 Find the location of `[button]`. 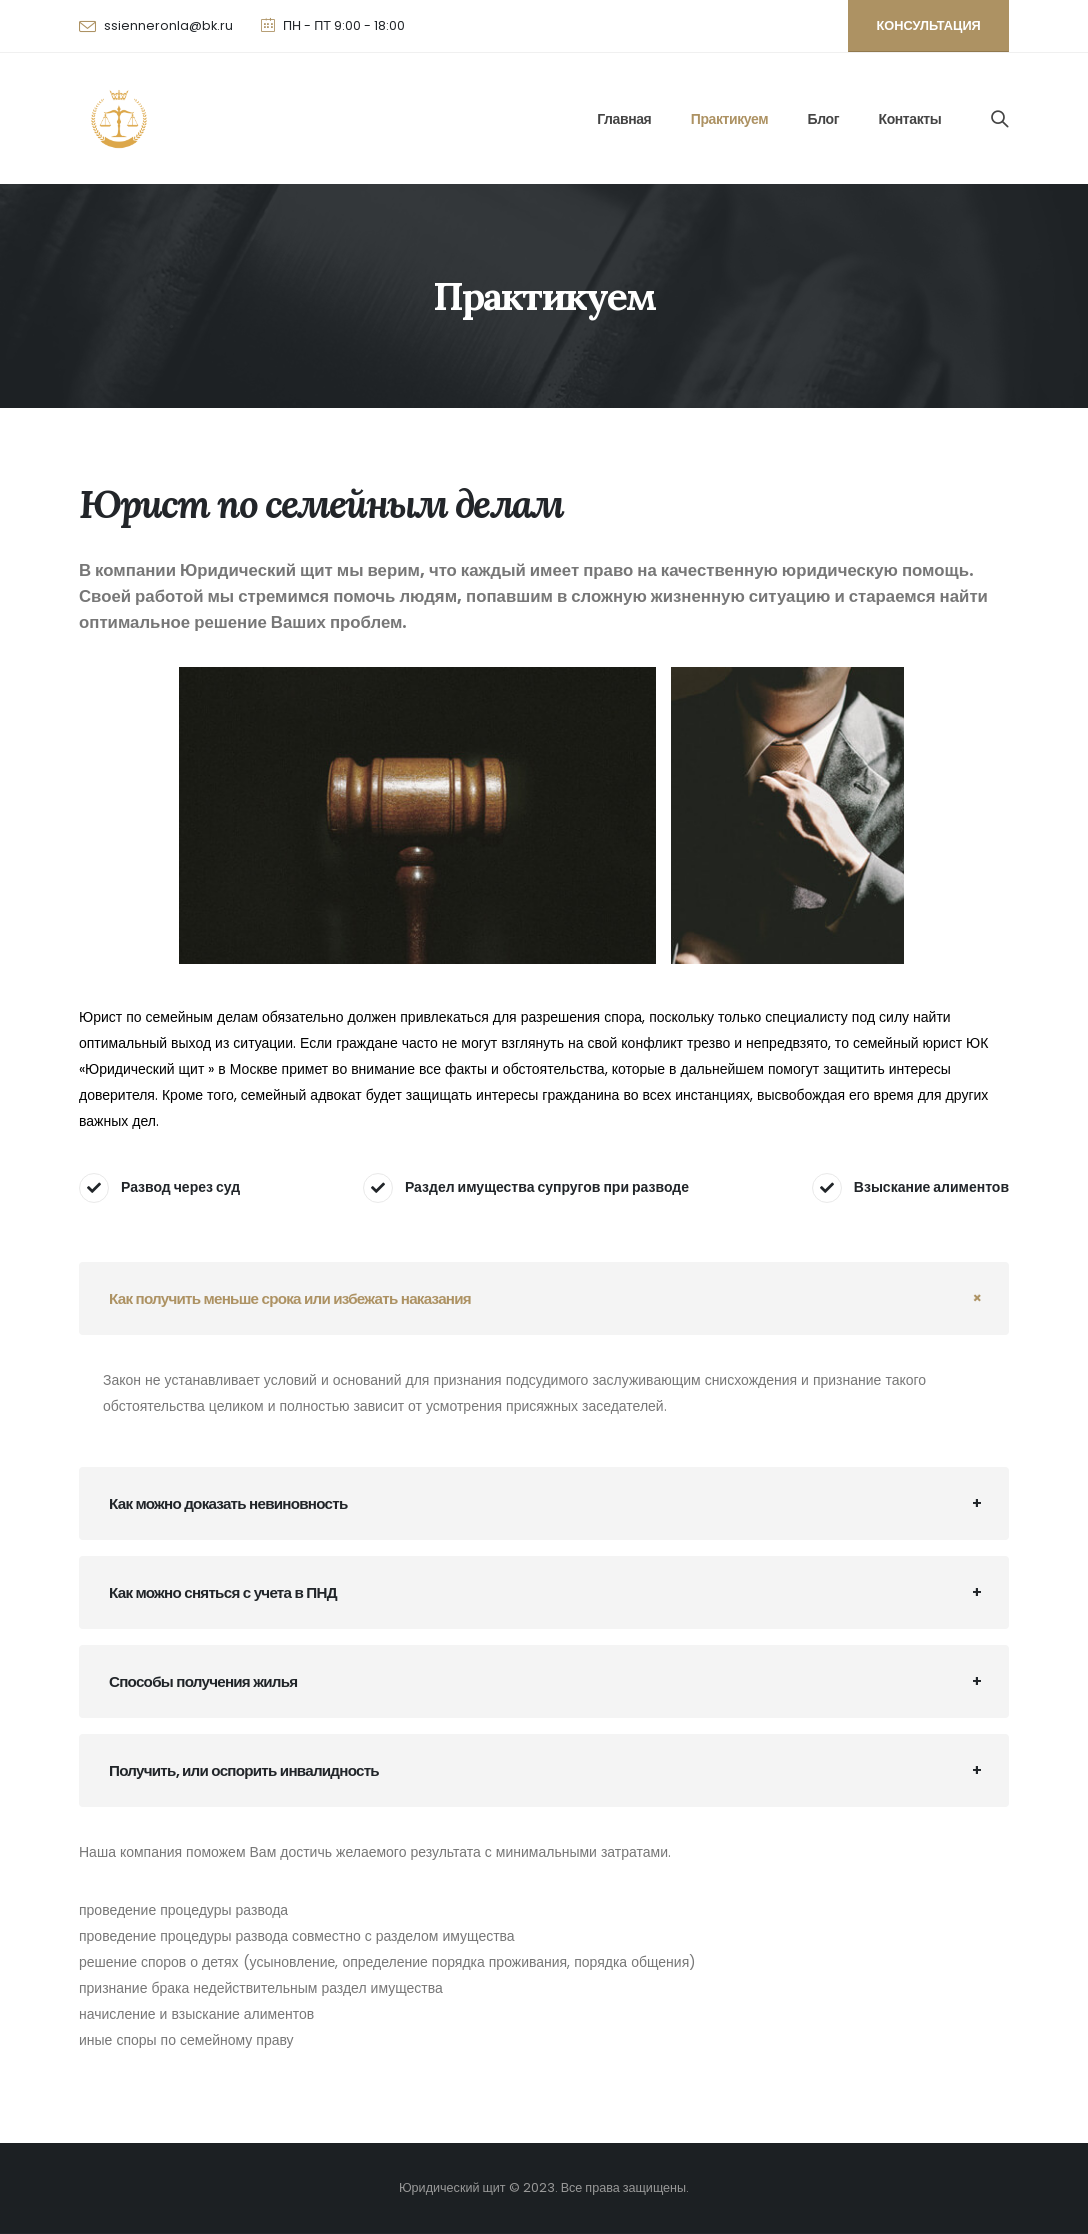

[button] is located at coordinates (928, 26).